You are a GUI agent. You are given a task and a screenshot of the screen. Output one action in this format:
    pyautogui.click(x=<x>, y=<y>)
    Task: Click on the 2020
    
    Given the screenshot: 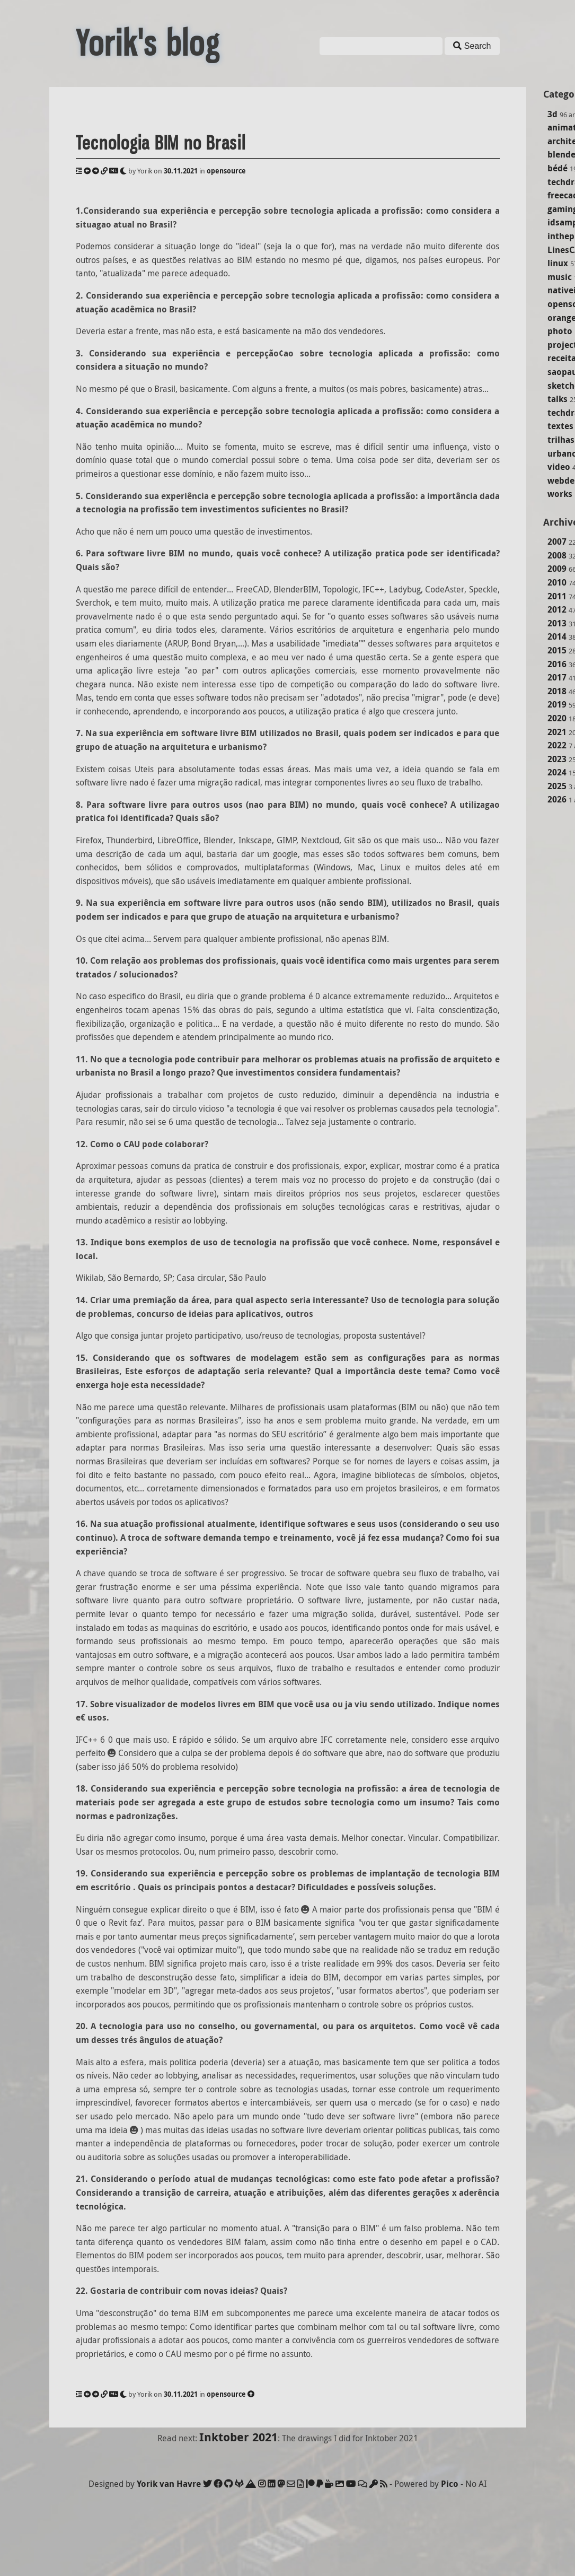 What is the action you would take?
    pyautogui.click(x=557, y=718)
    